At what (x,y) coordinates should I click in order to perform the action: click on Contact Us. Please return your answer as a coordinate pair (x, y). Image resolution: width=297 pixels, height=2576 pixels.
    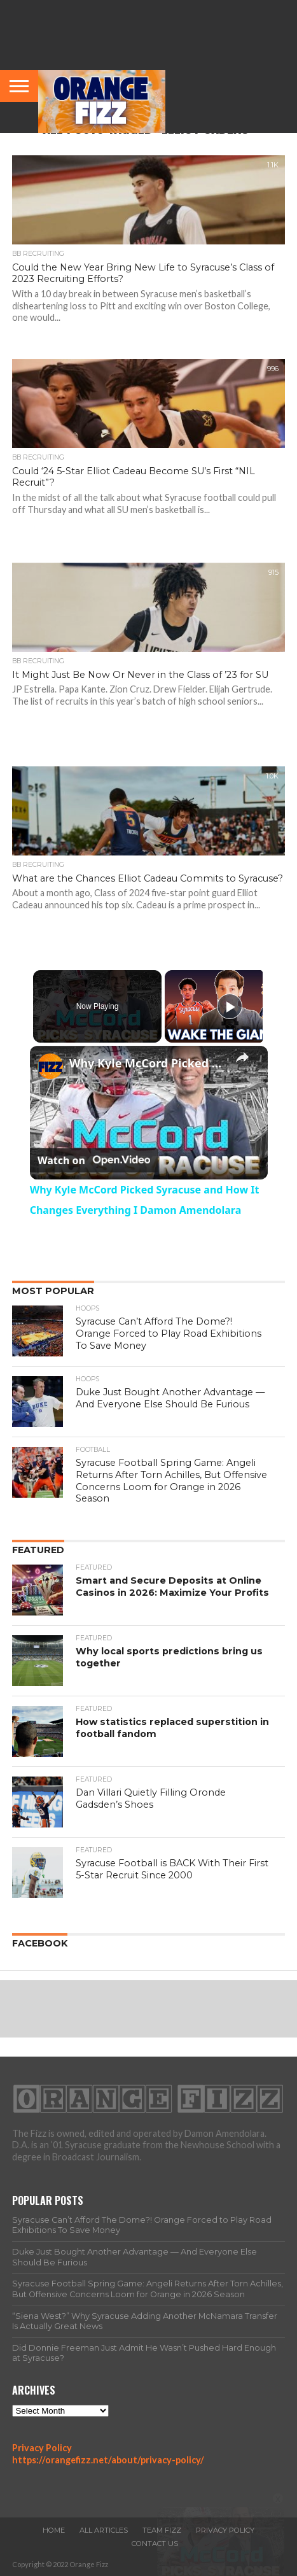
    Looking at the image, I should click on (155, 2543).